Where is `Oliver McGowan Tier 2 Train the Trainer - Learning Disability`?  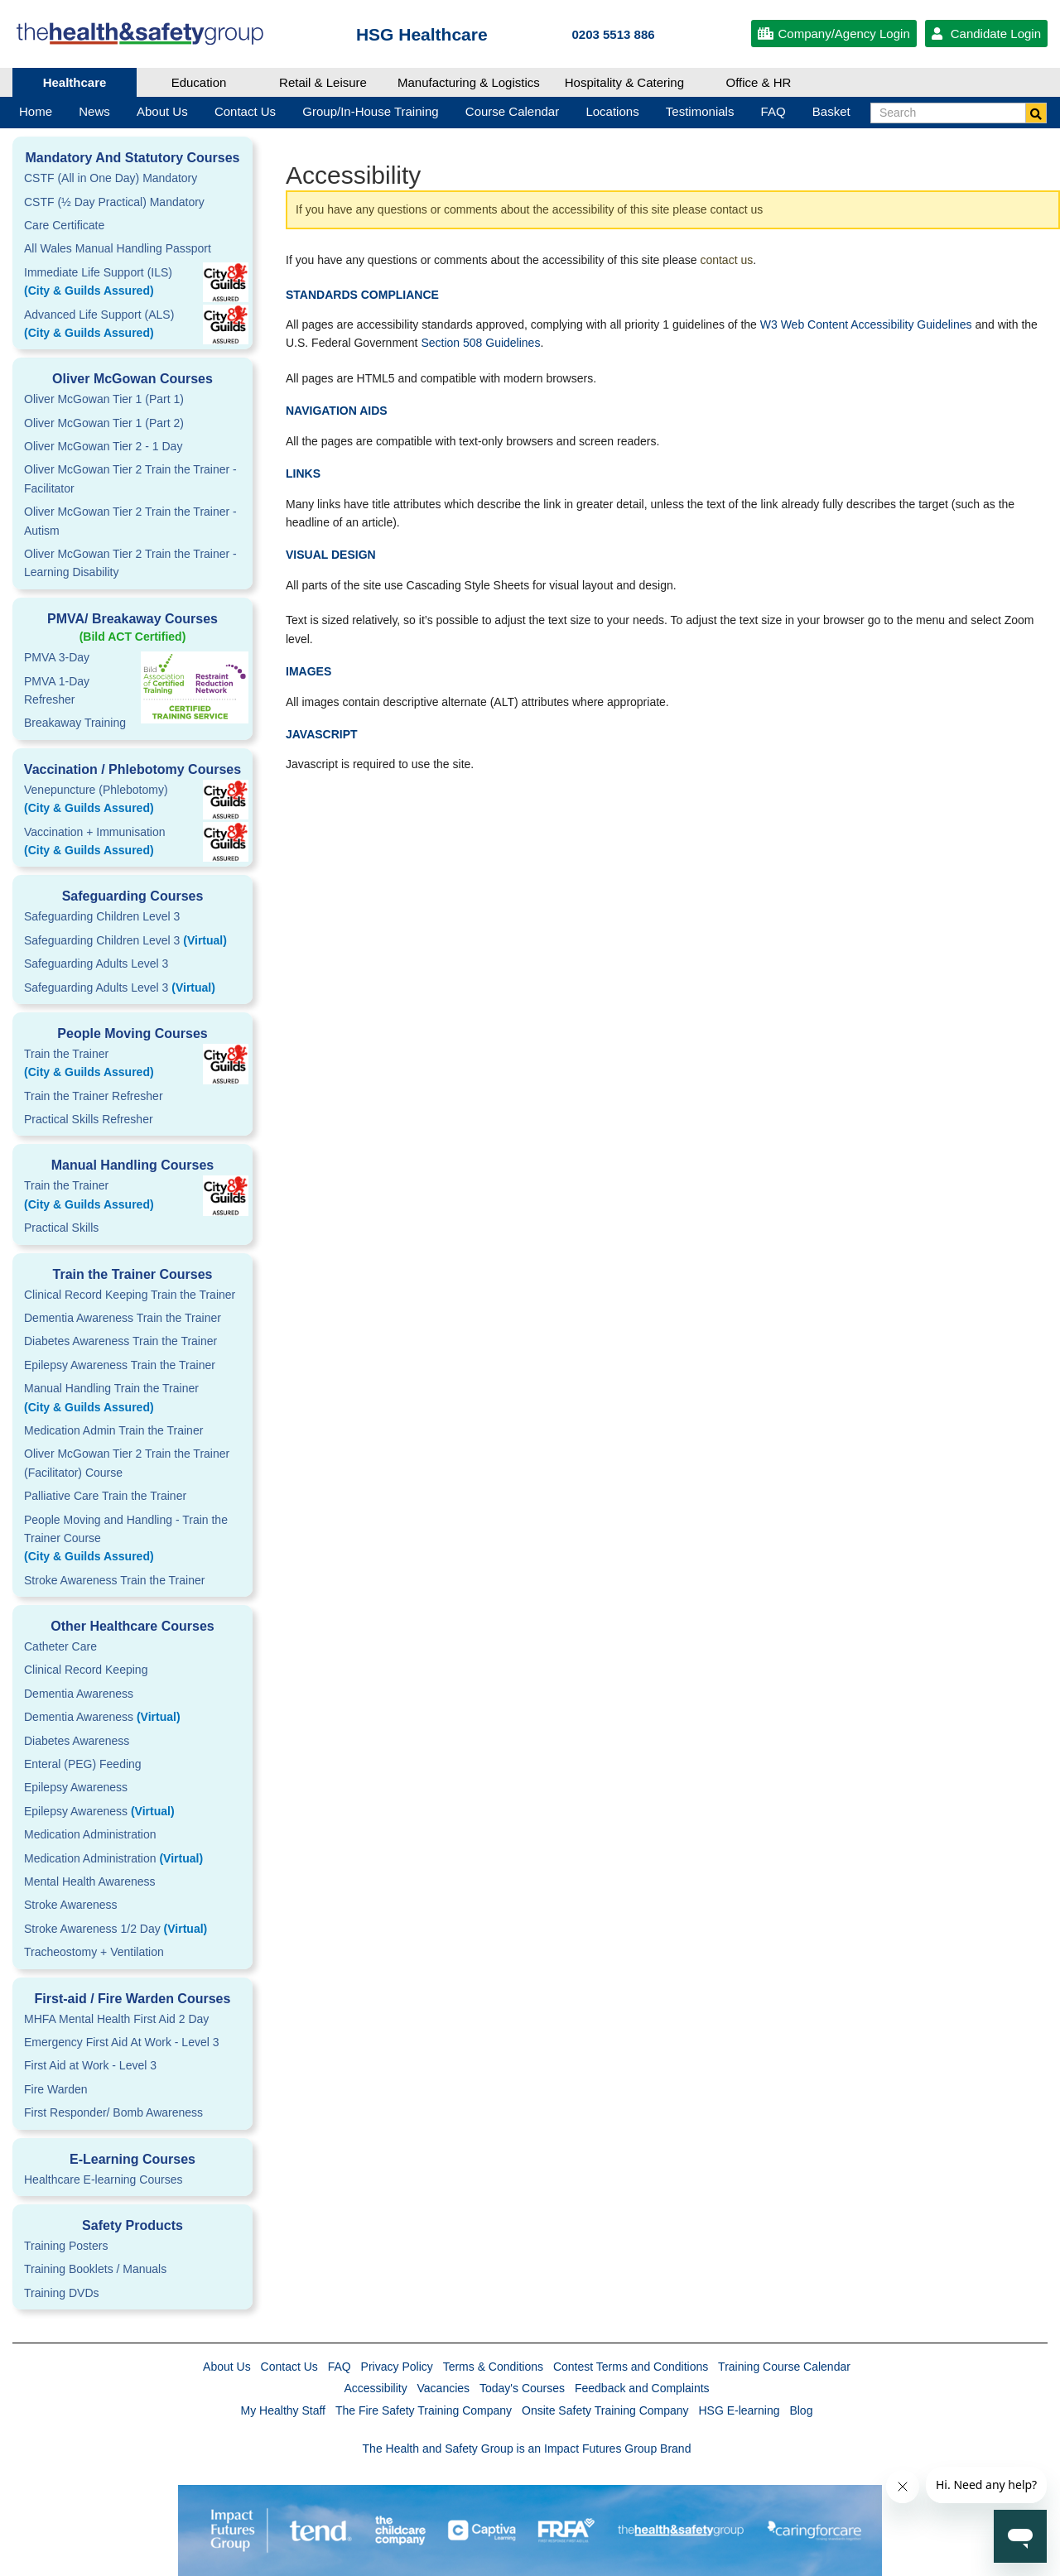 Oliver McGowan Tier 2 Train the Trainer - Learning Disability is located at coordinates (130, 563).